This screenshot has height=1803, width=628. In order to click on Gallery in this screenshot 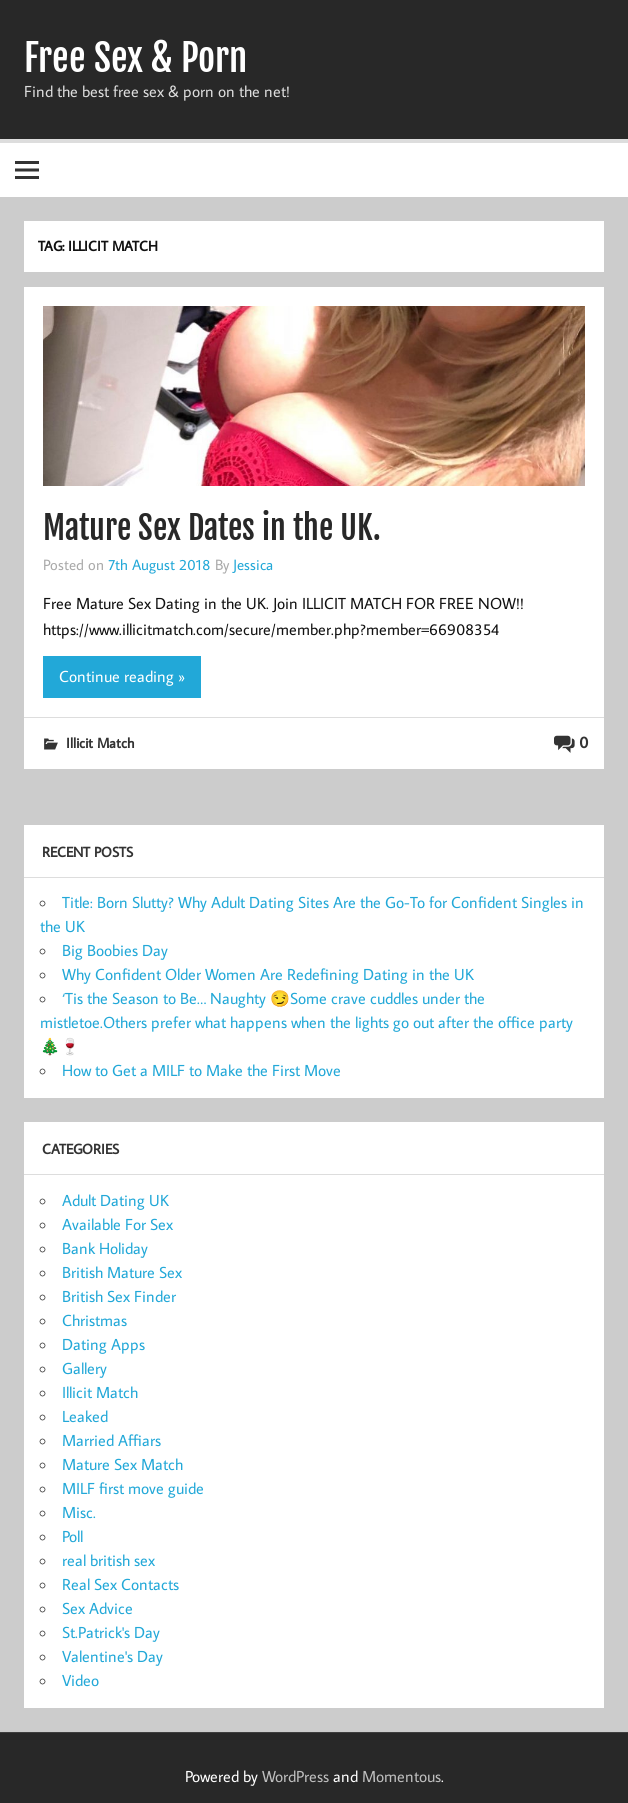, I will do `click(84, 1368)`.